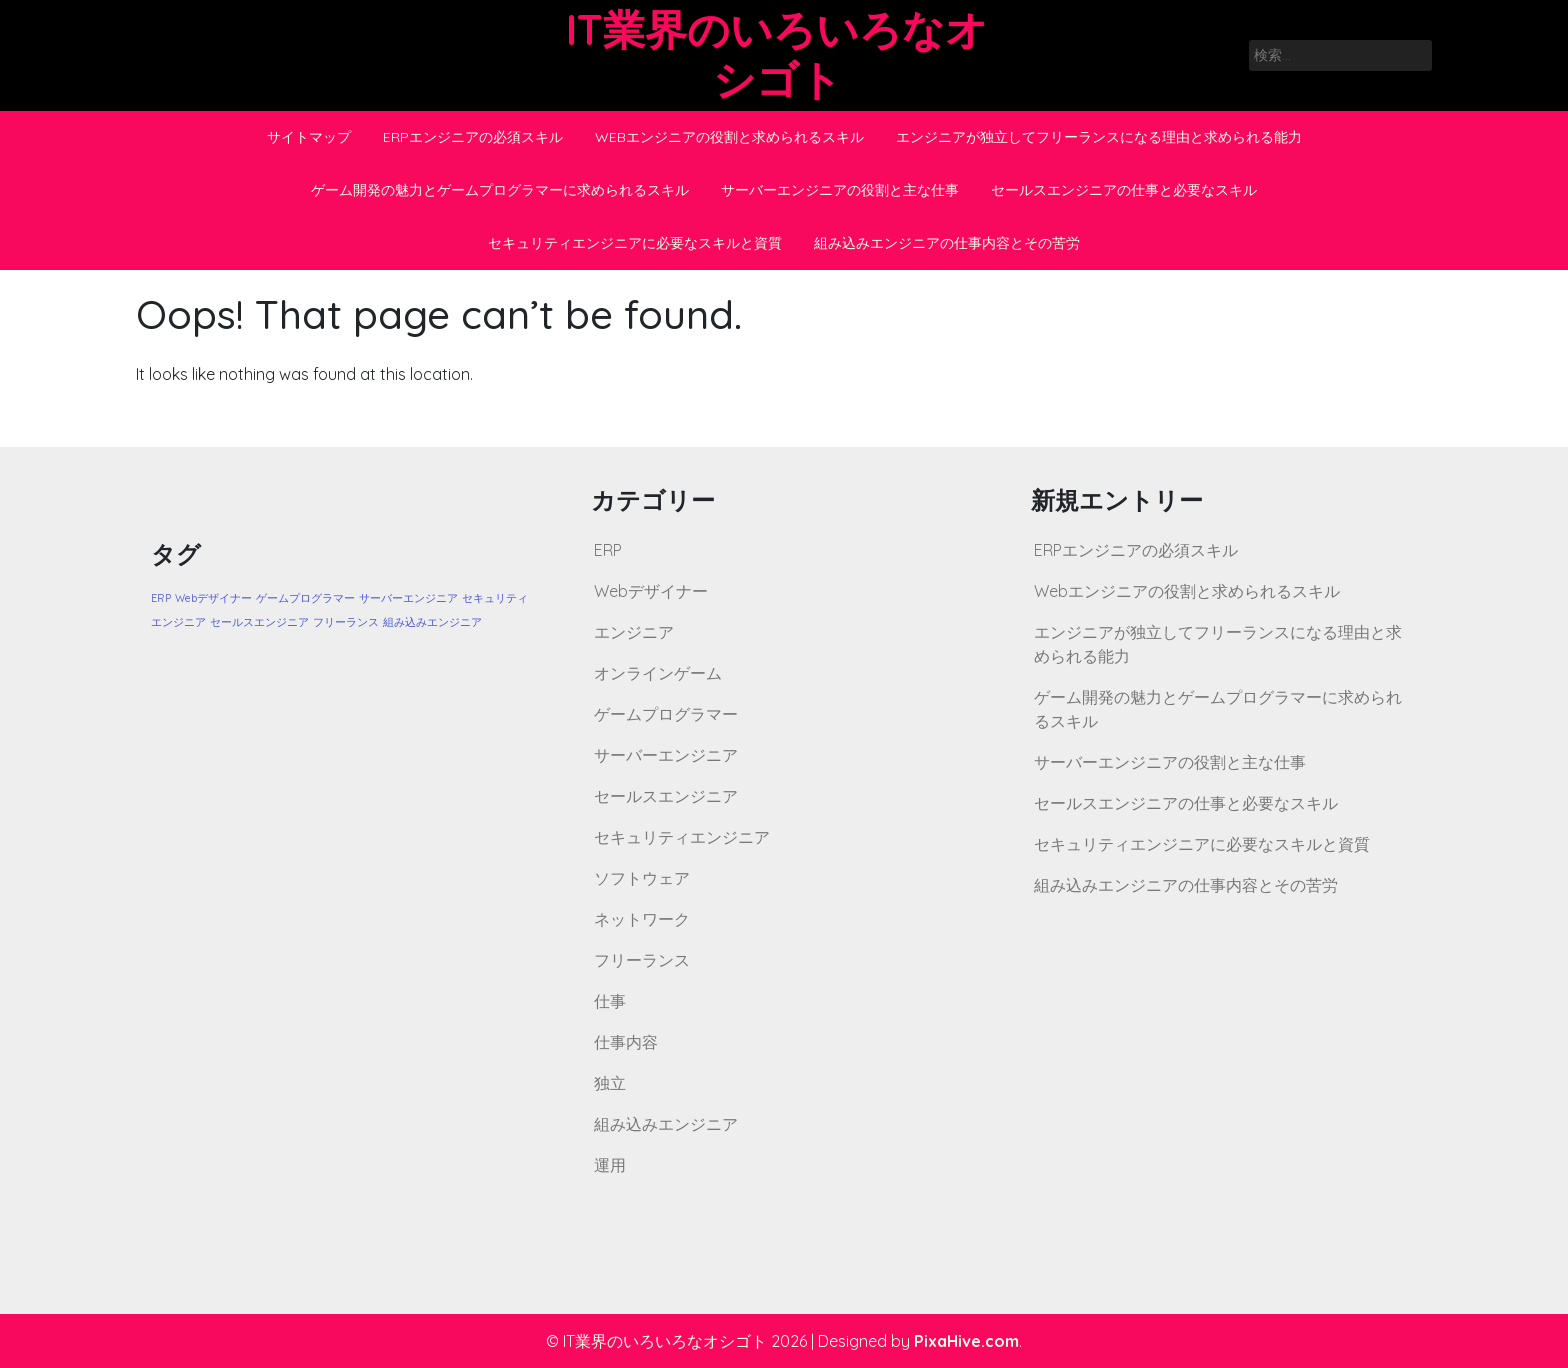 The height and width of the screenshot is (1368, 1568). Describe the element at coordinates (729, 137) in the screenshot. I see `Webエンジニアの役割と求められるスキル` at that location.